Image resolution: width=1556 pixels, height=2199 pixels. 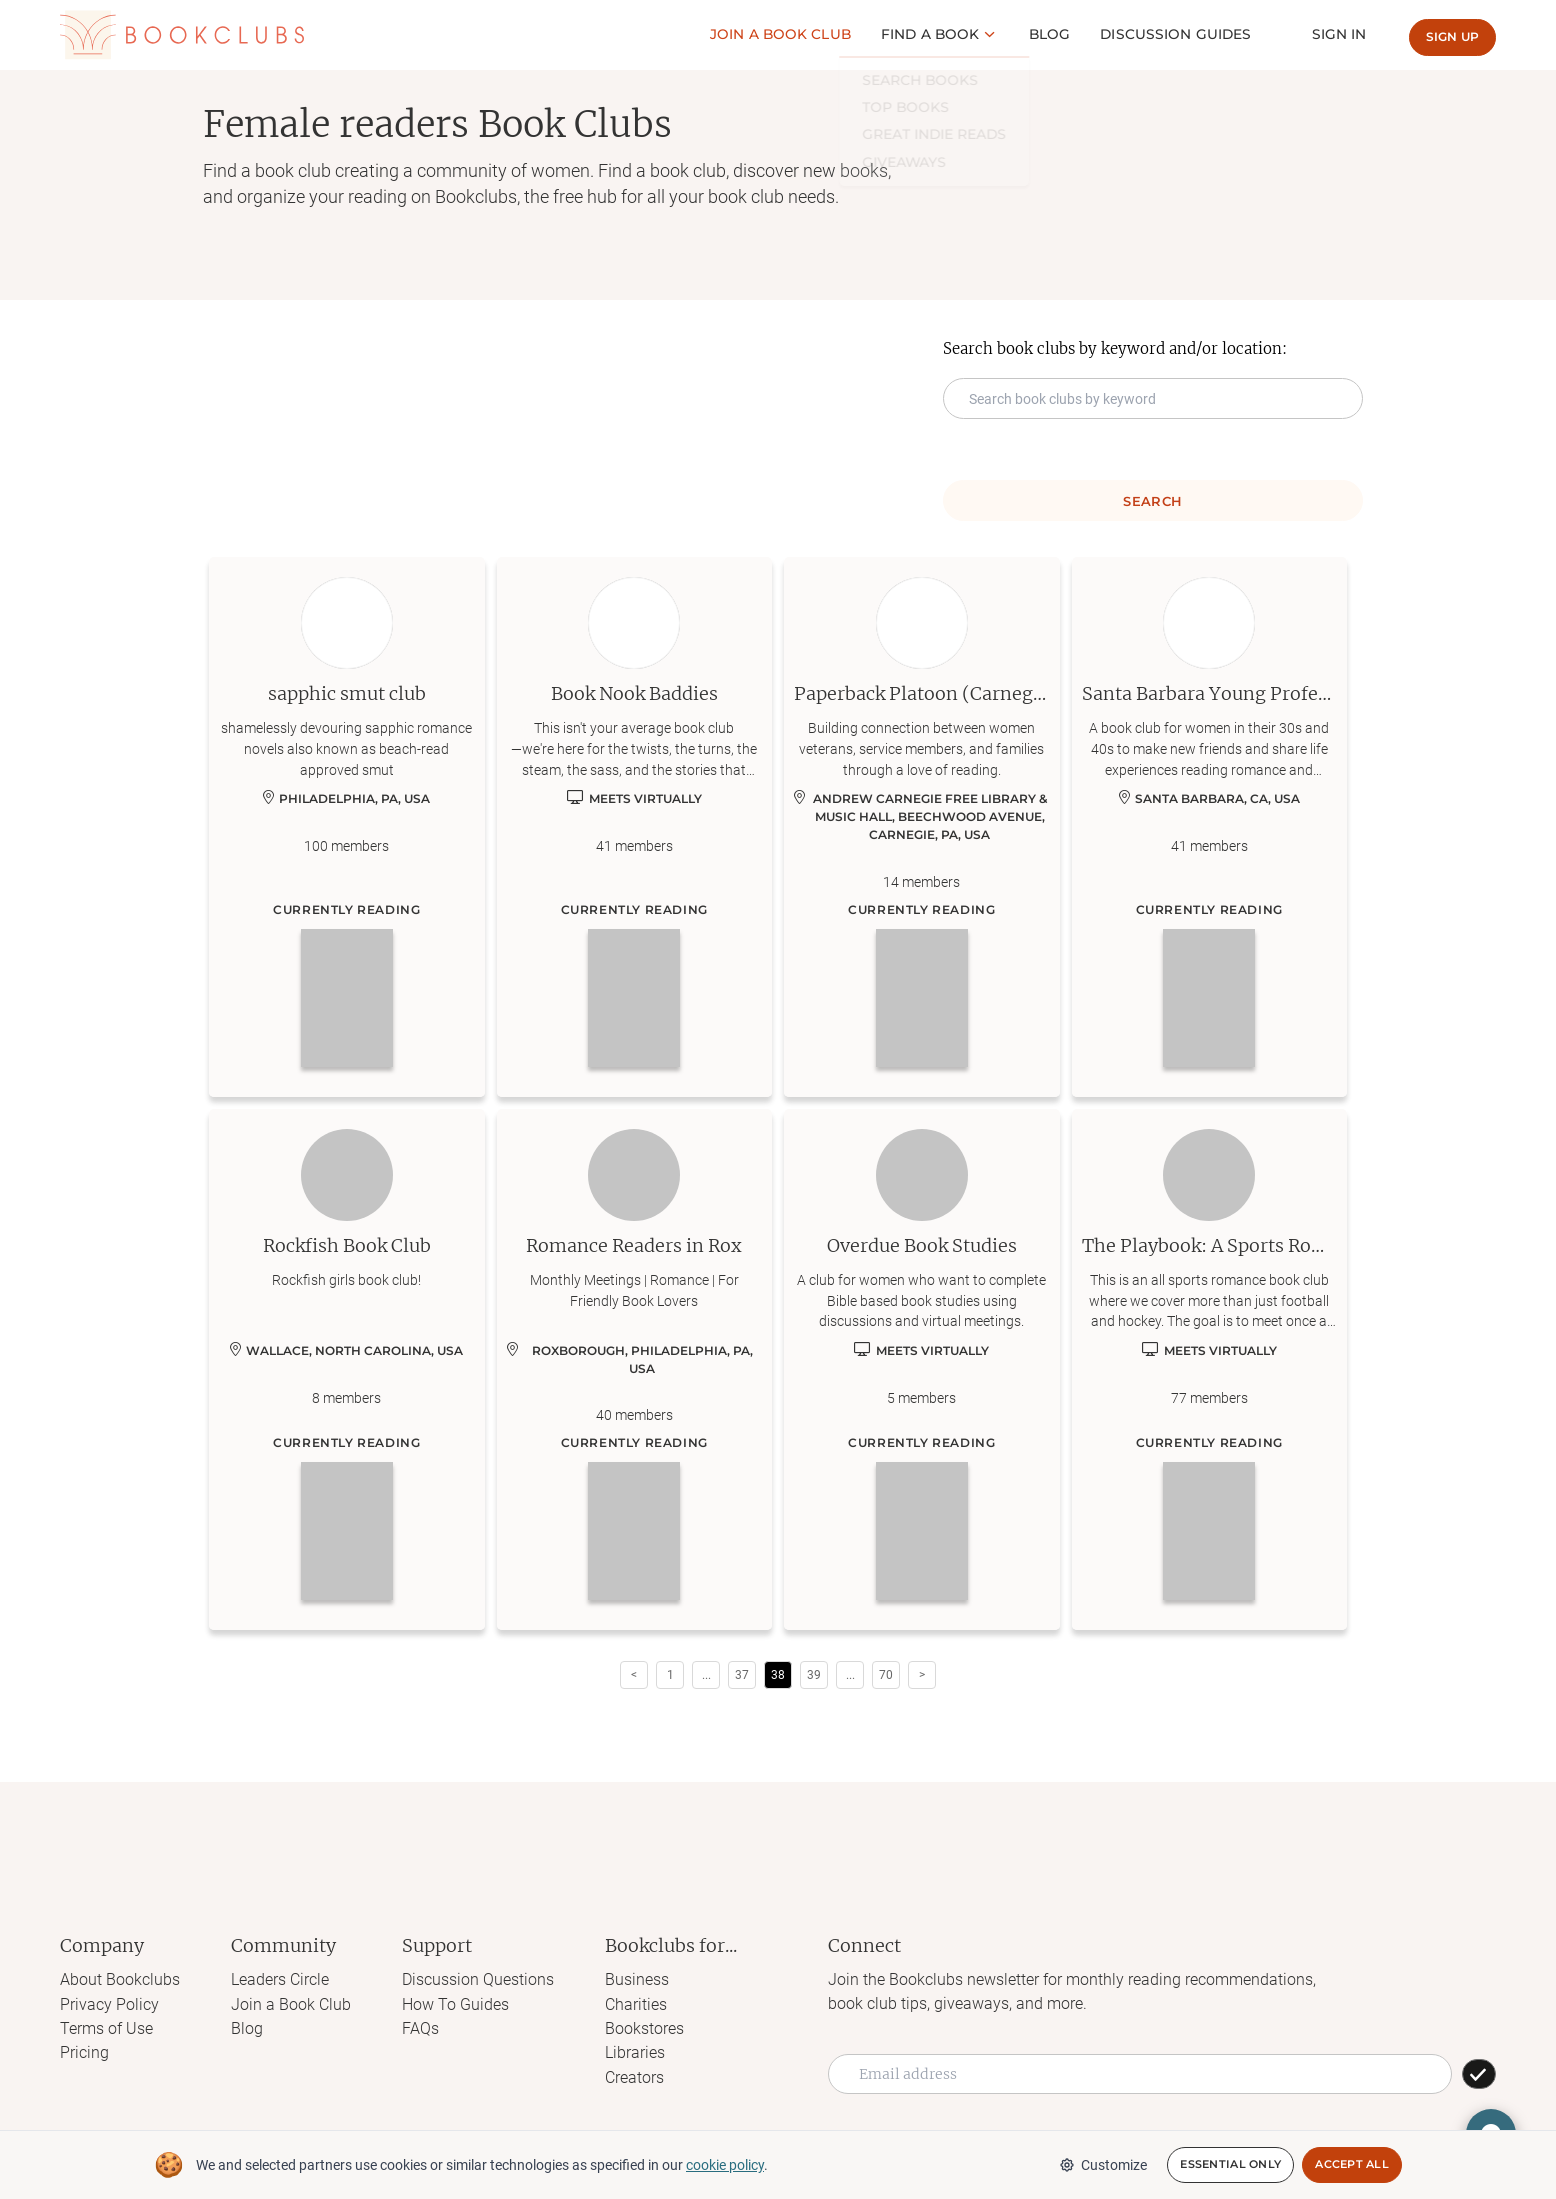 I want to click on Find a book, so click(x=941, y=34).